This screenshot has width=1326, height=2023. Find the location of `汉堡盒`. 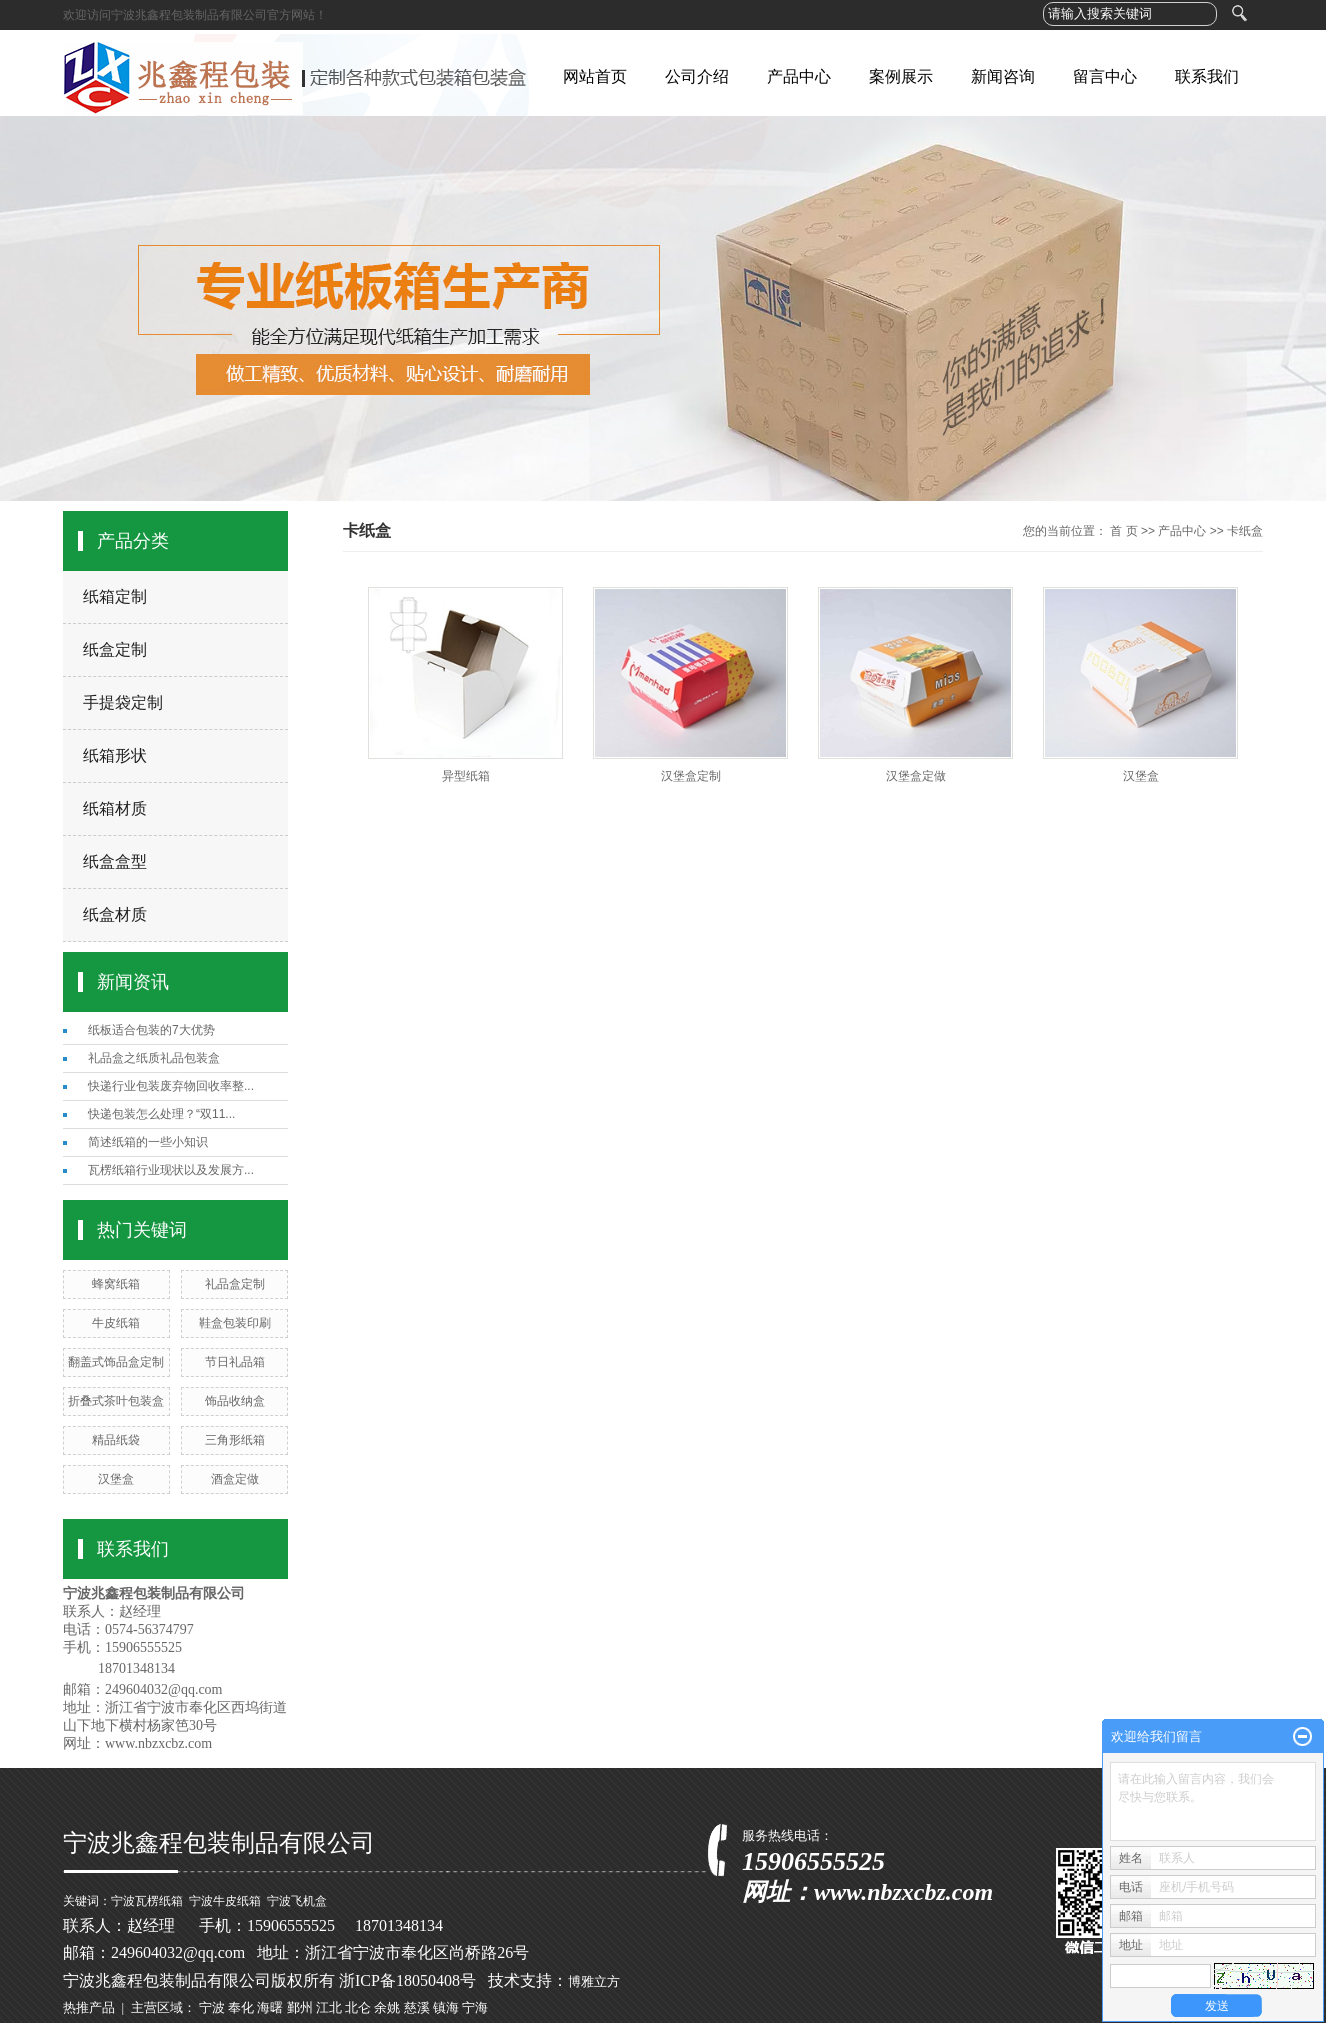

汉堡盒 is located at coordinates (116, 1479).